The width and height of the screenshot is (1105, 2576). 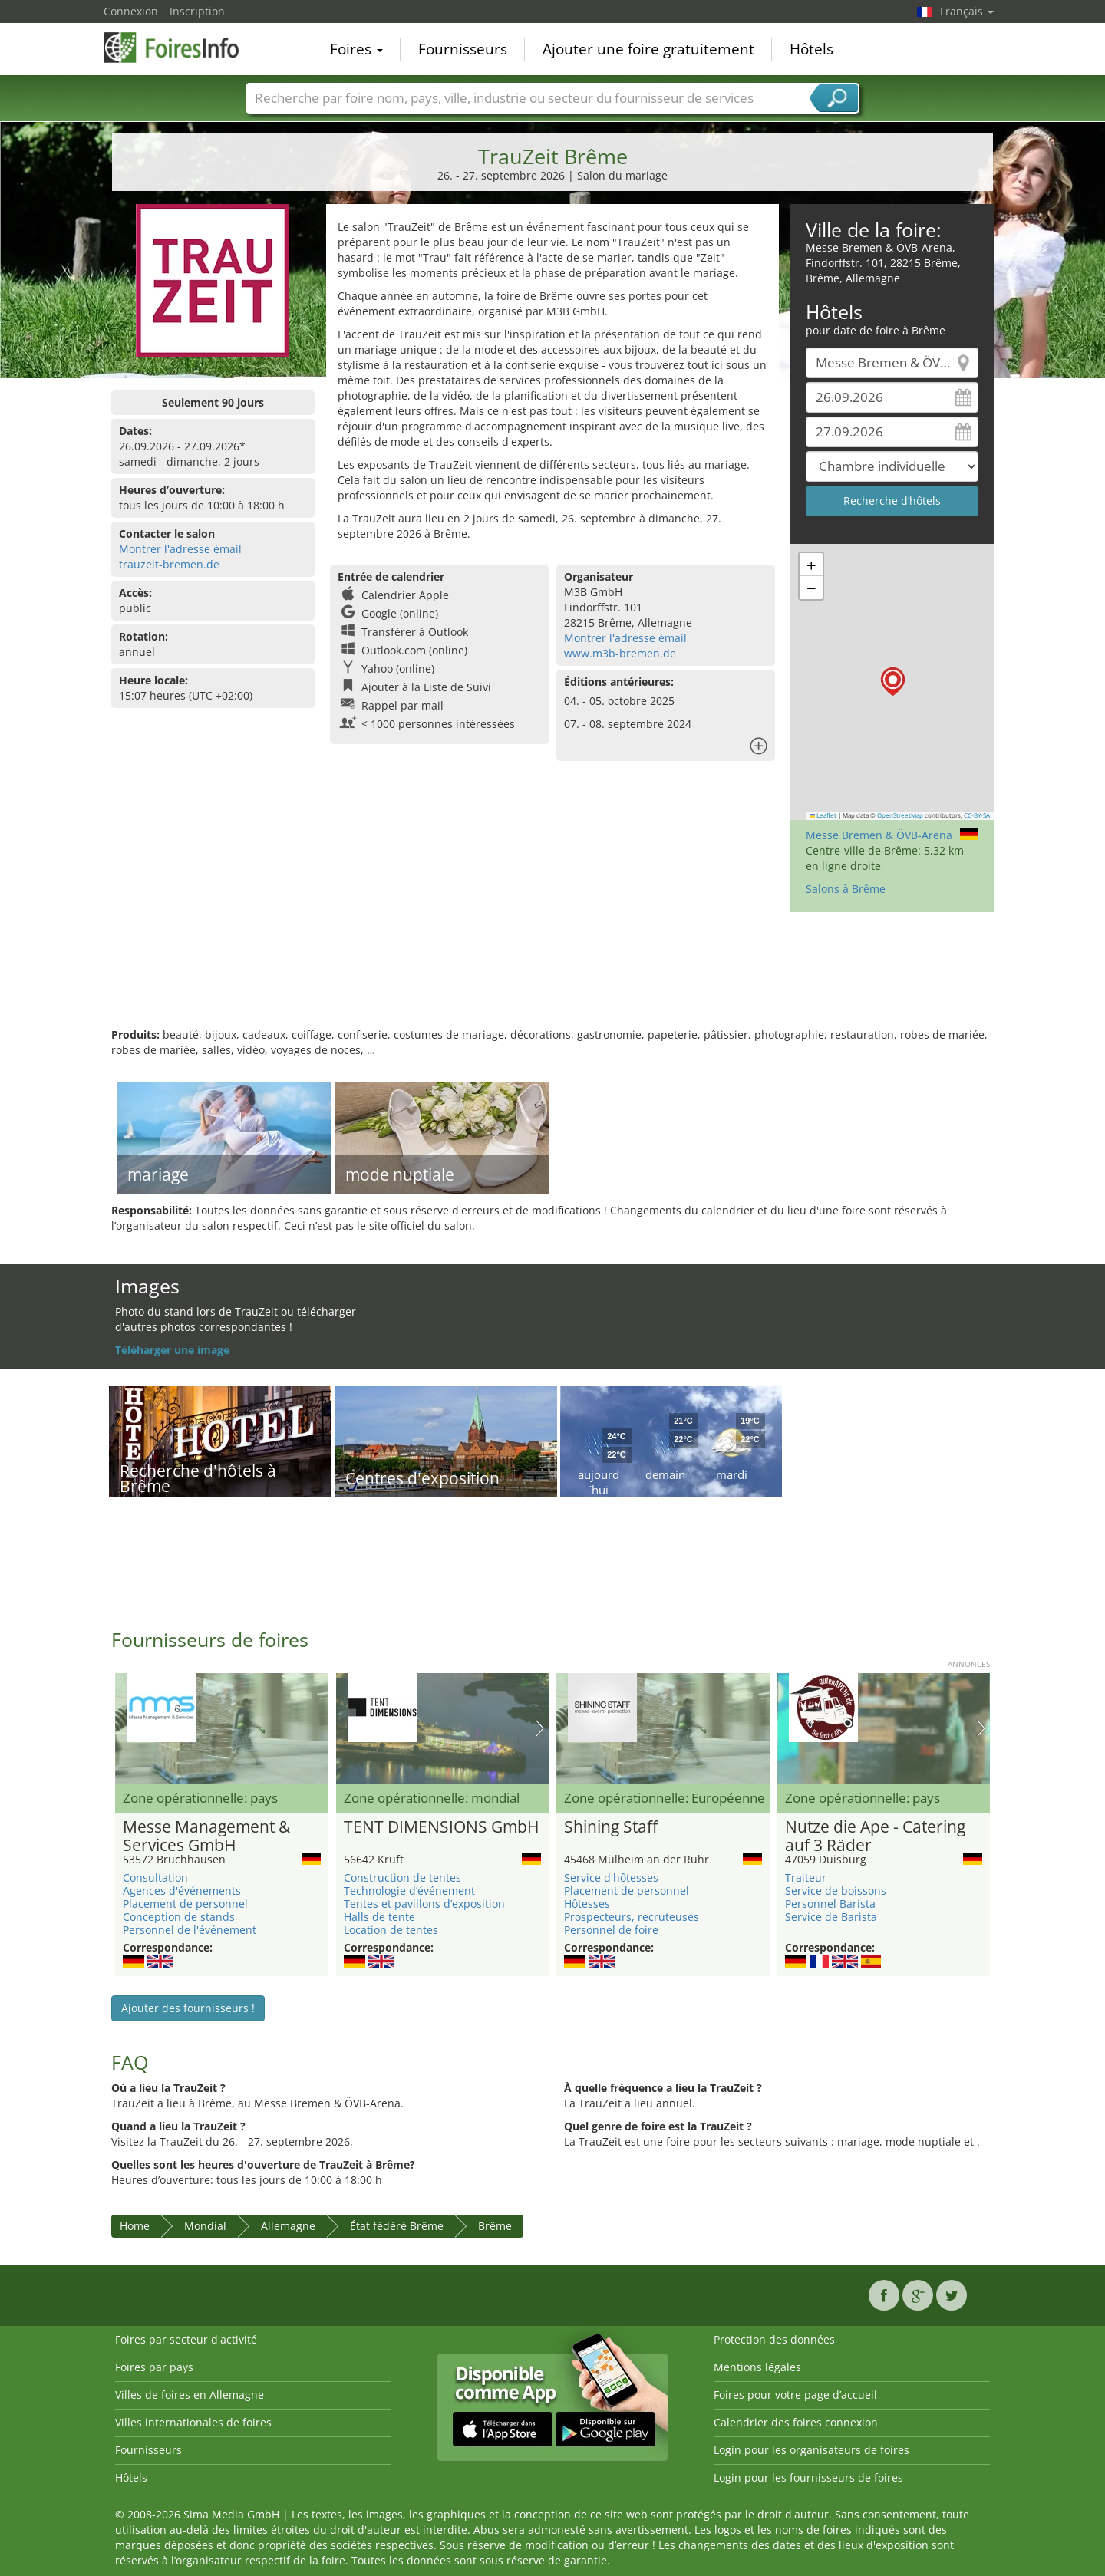 What do you see at coordinates (185, 1903) in the screenshot?
I see `Placement de personnel` at bounding box center [185, 1903].